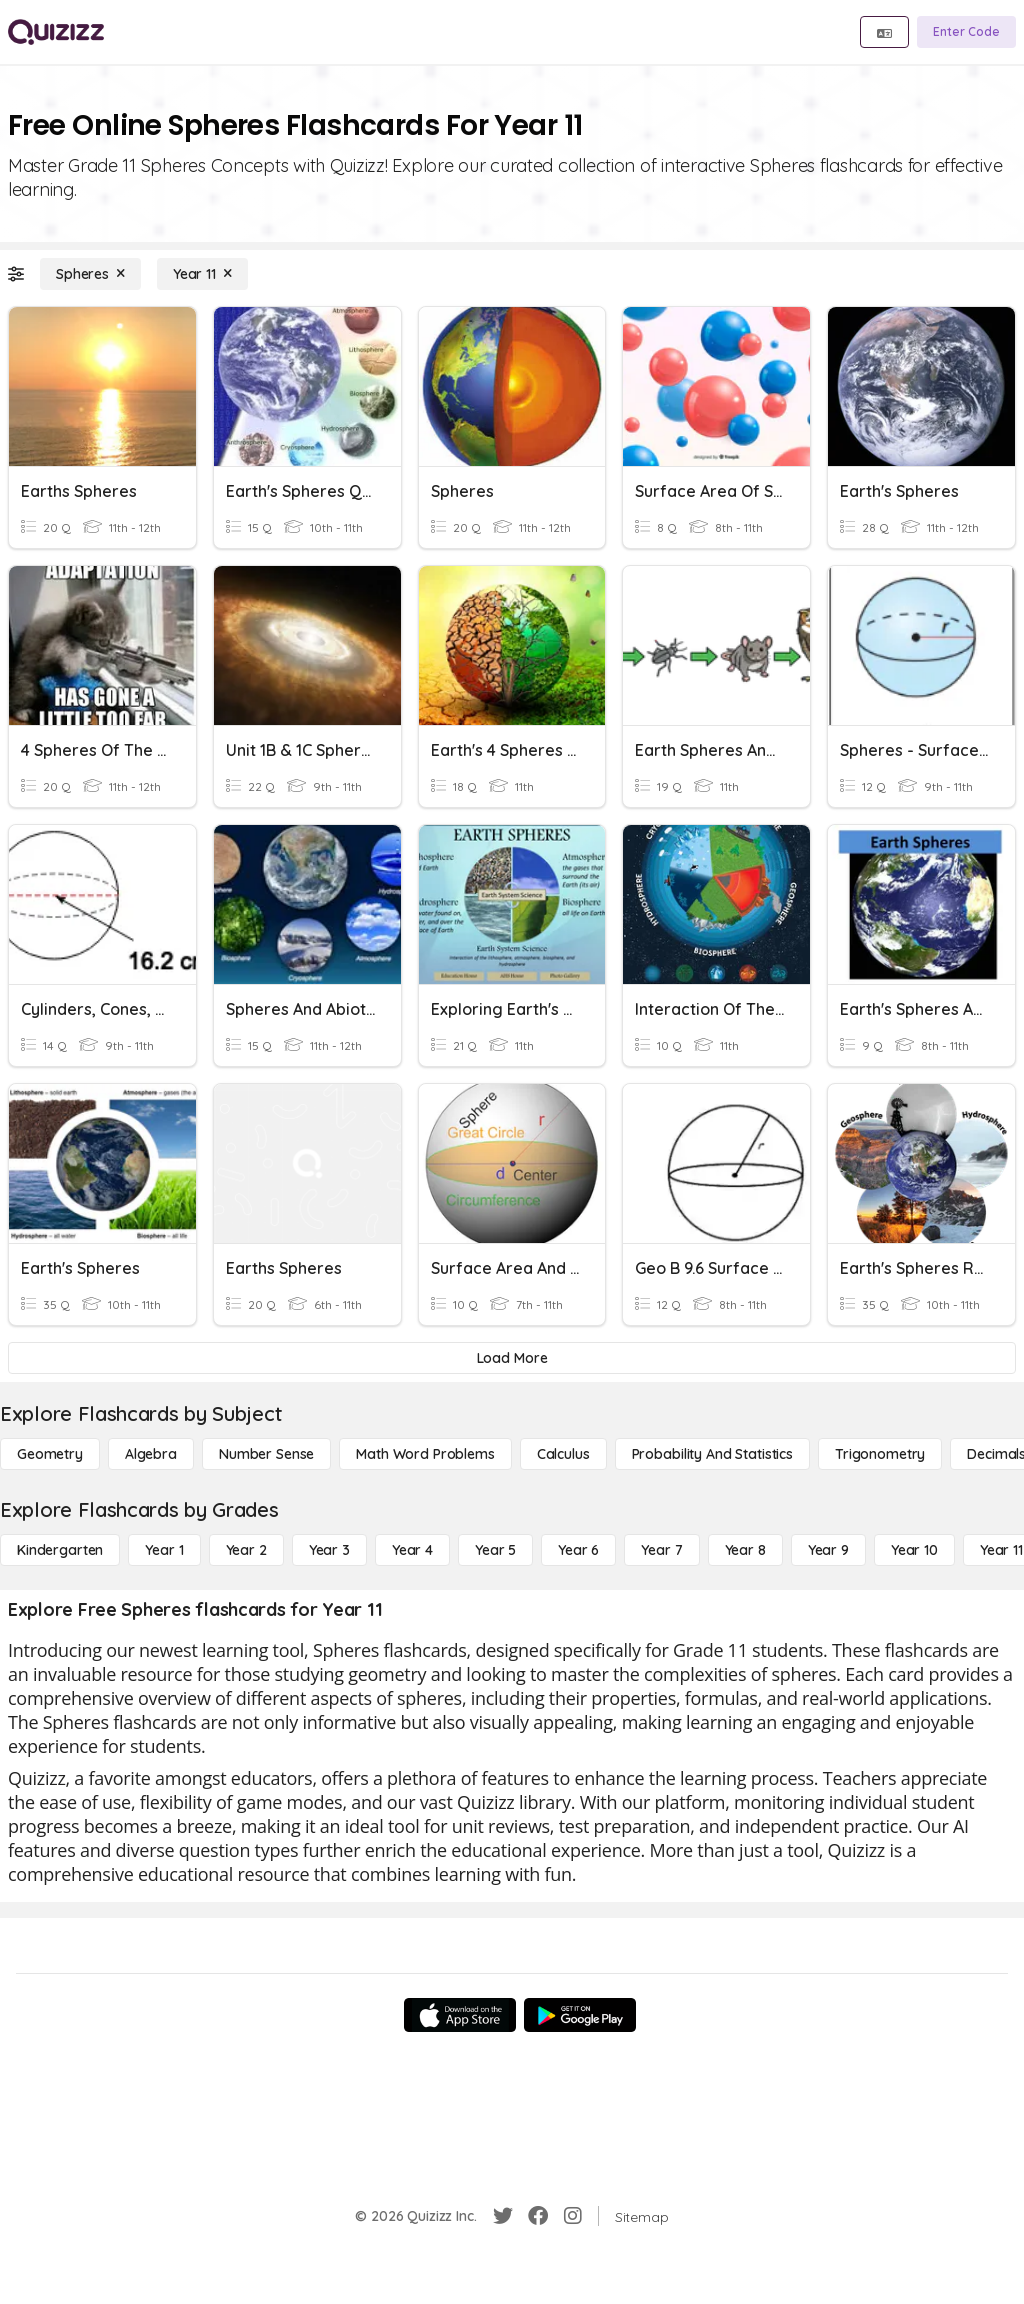  I want to click on [Spheres], so click(90, 274).